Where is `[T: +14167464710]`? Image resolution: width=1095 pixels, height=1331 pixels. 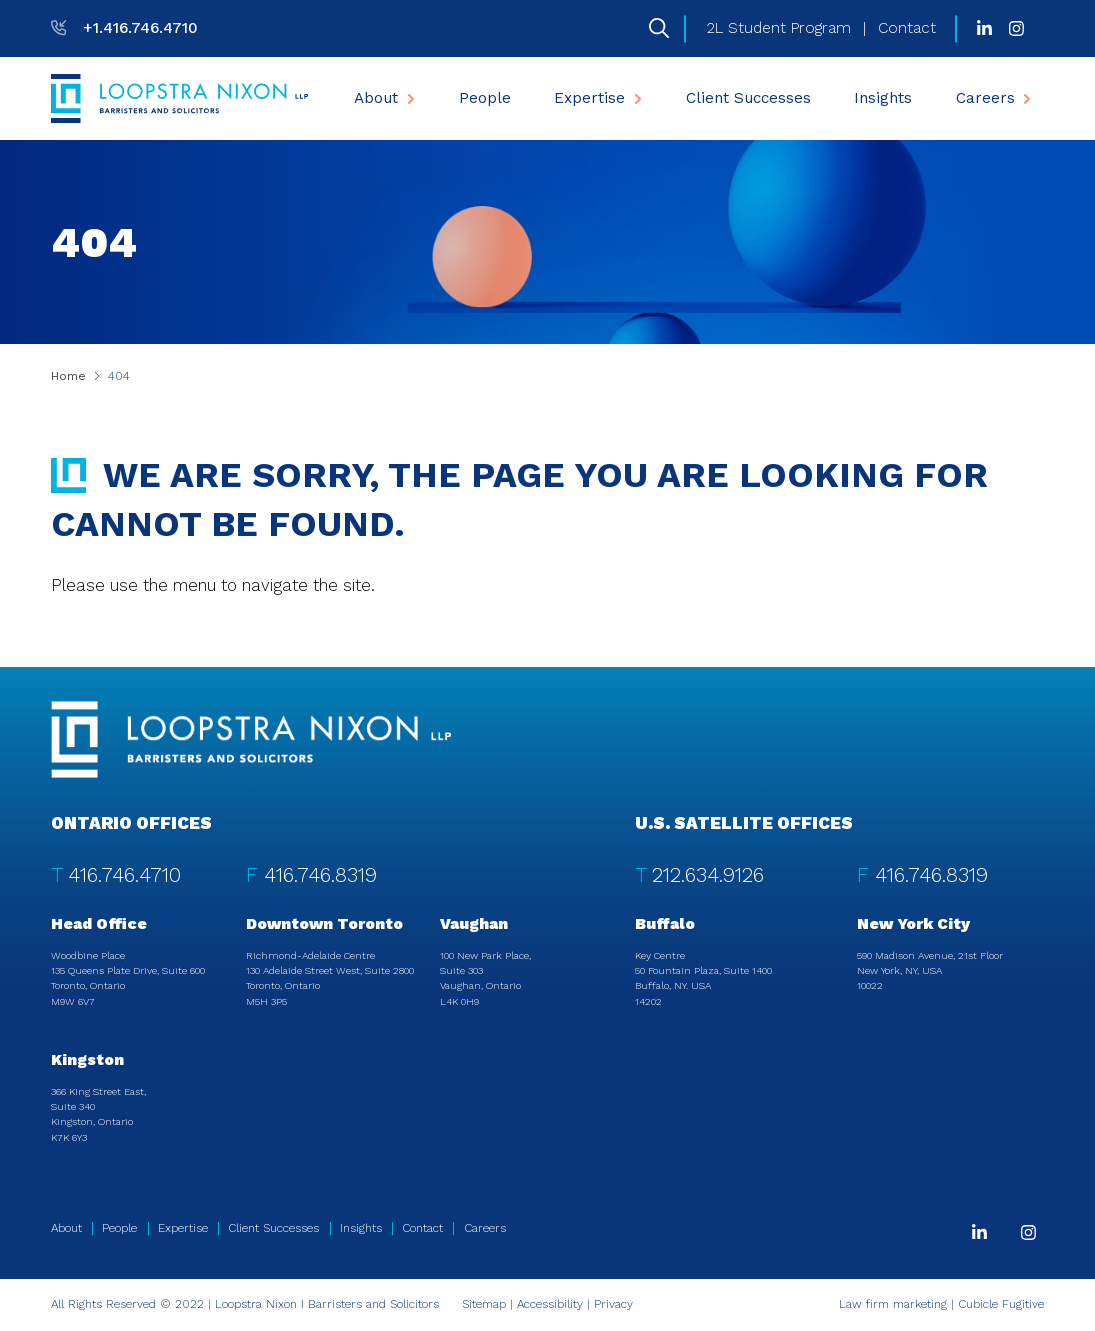 [T: +14167464710] is located at coordinates (124, 28).